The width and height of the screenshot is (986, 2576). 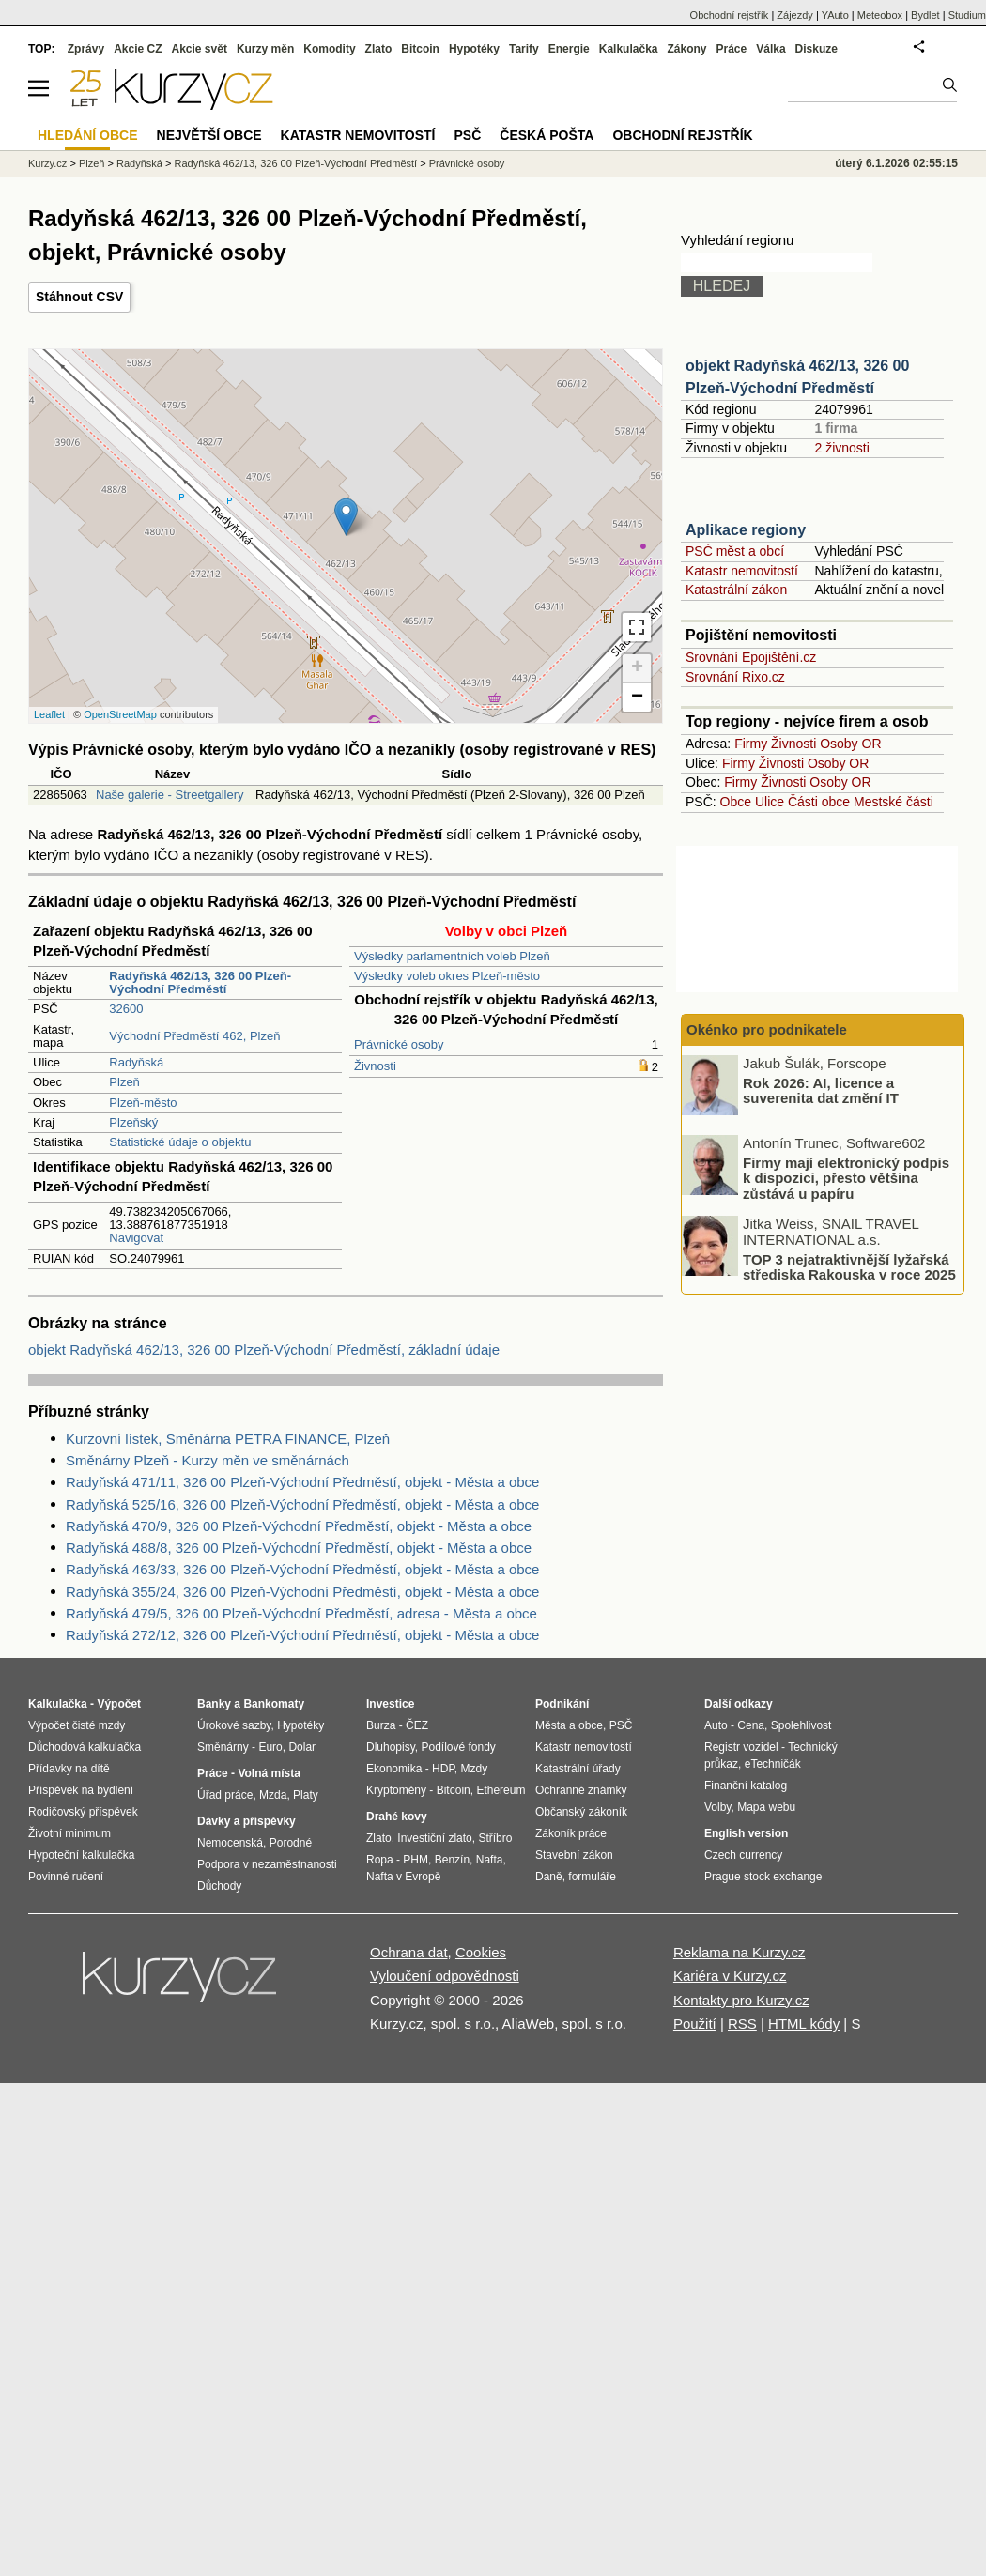 What do you see at coordinates (126, 1009) in the screenshot?
I see `32600` at bounding box center [126, 1009].